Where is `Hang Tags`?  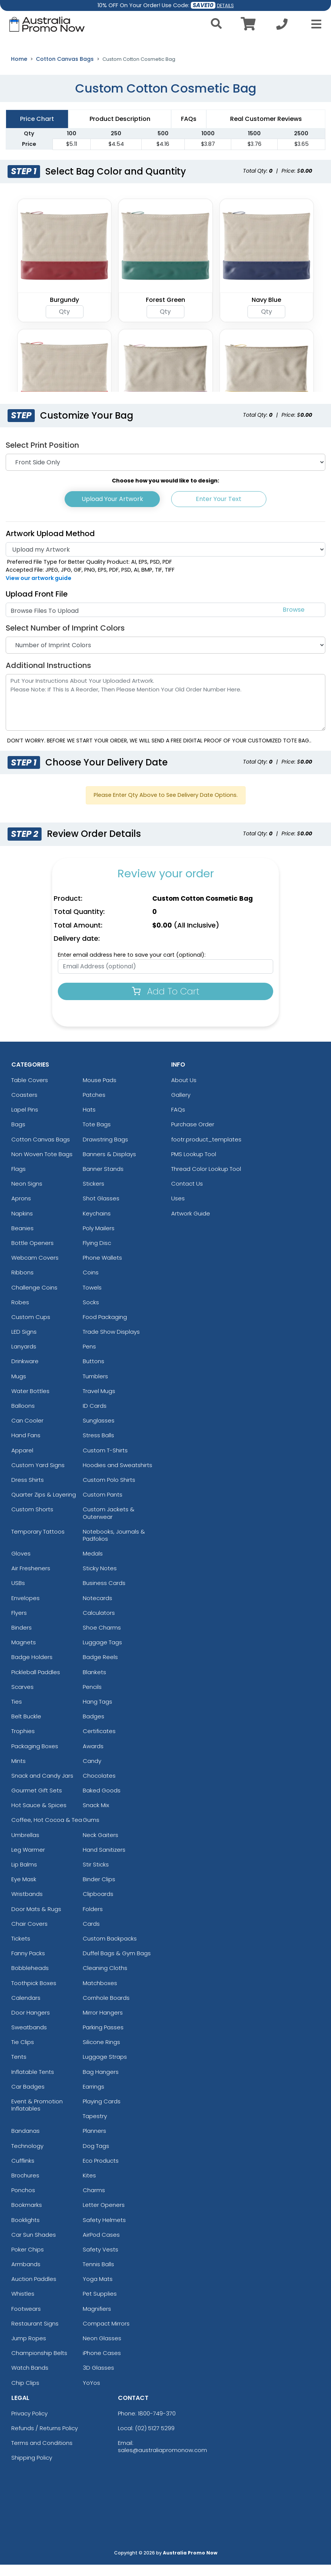 Hang Tags is located at coordinates (97, 1712).